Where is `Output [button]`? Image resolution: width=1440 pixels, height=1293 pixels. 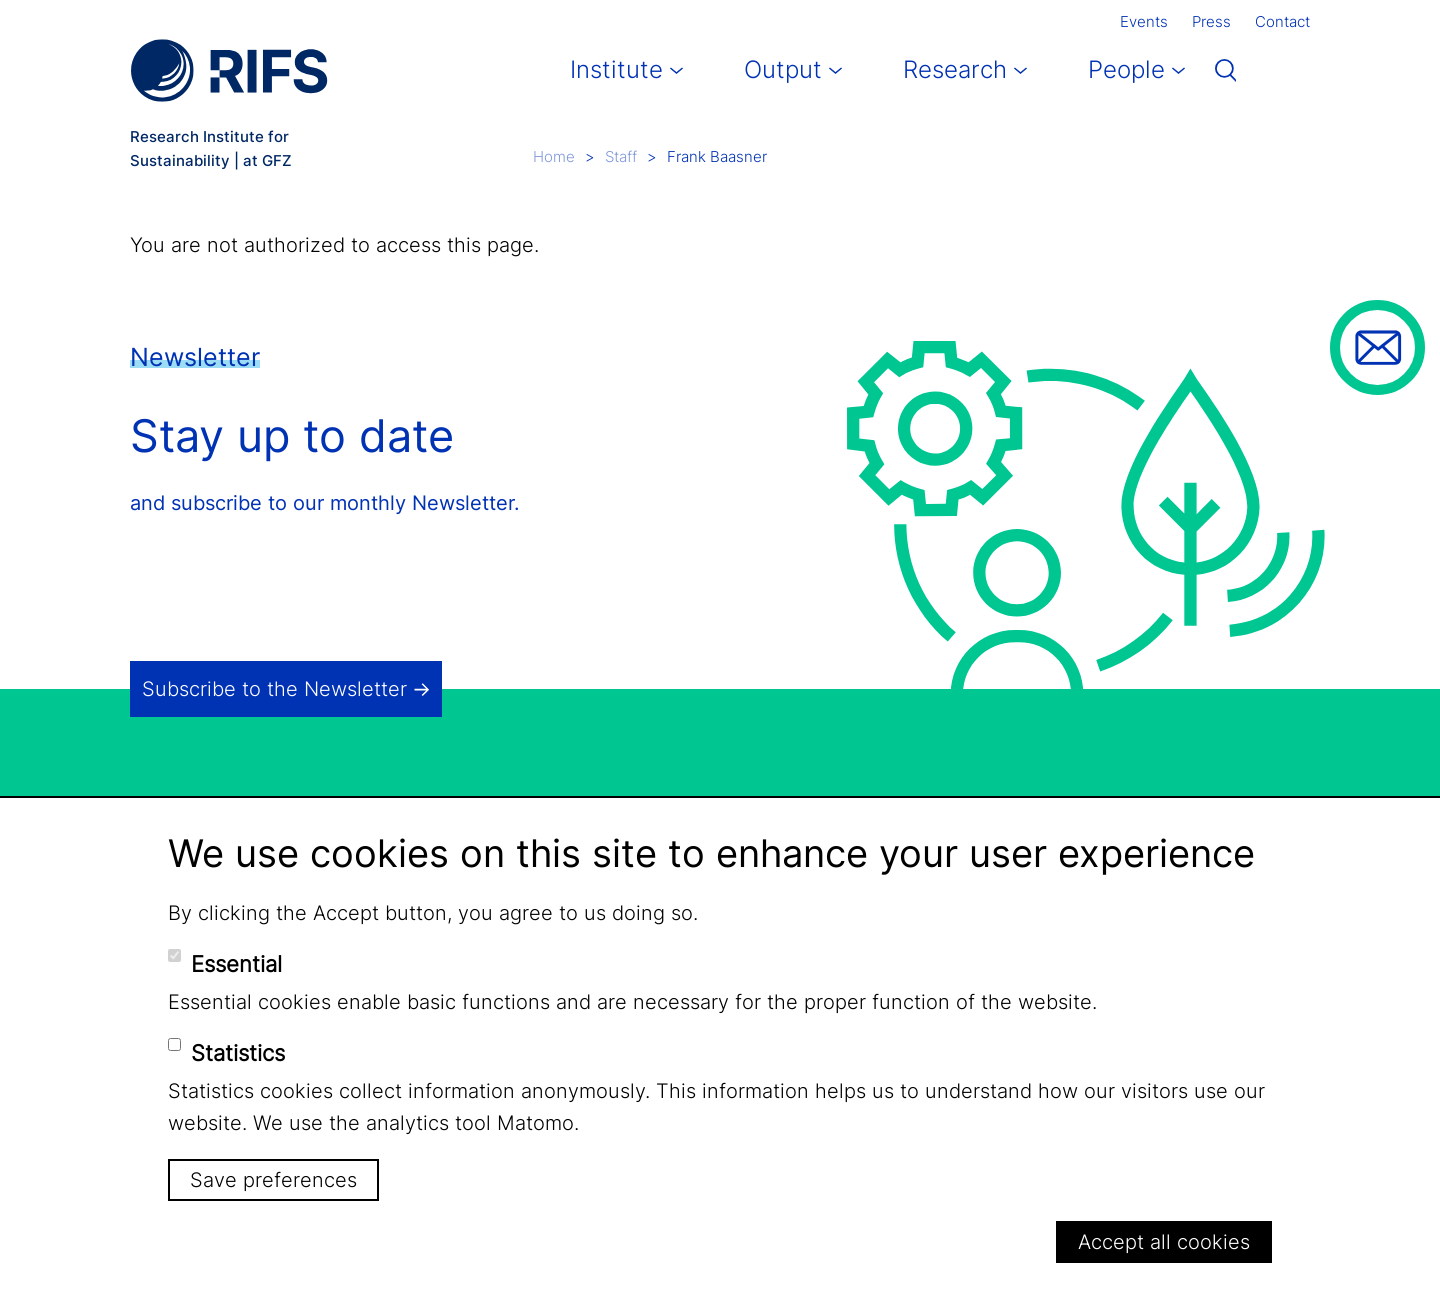
Output [button] is located at coordinates (783, 69).